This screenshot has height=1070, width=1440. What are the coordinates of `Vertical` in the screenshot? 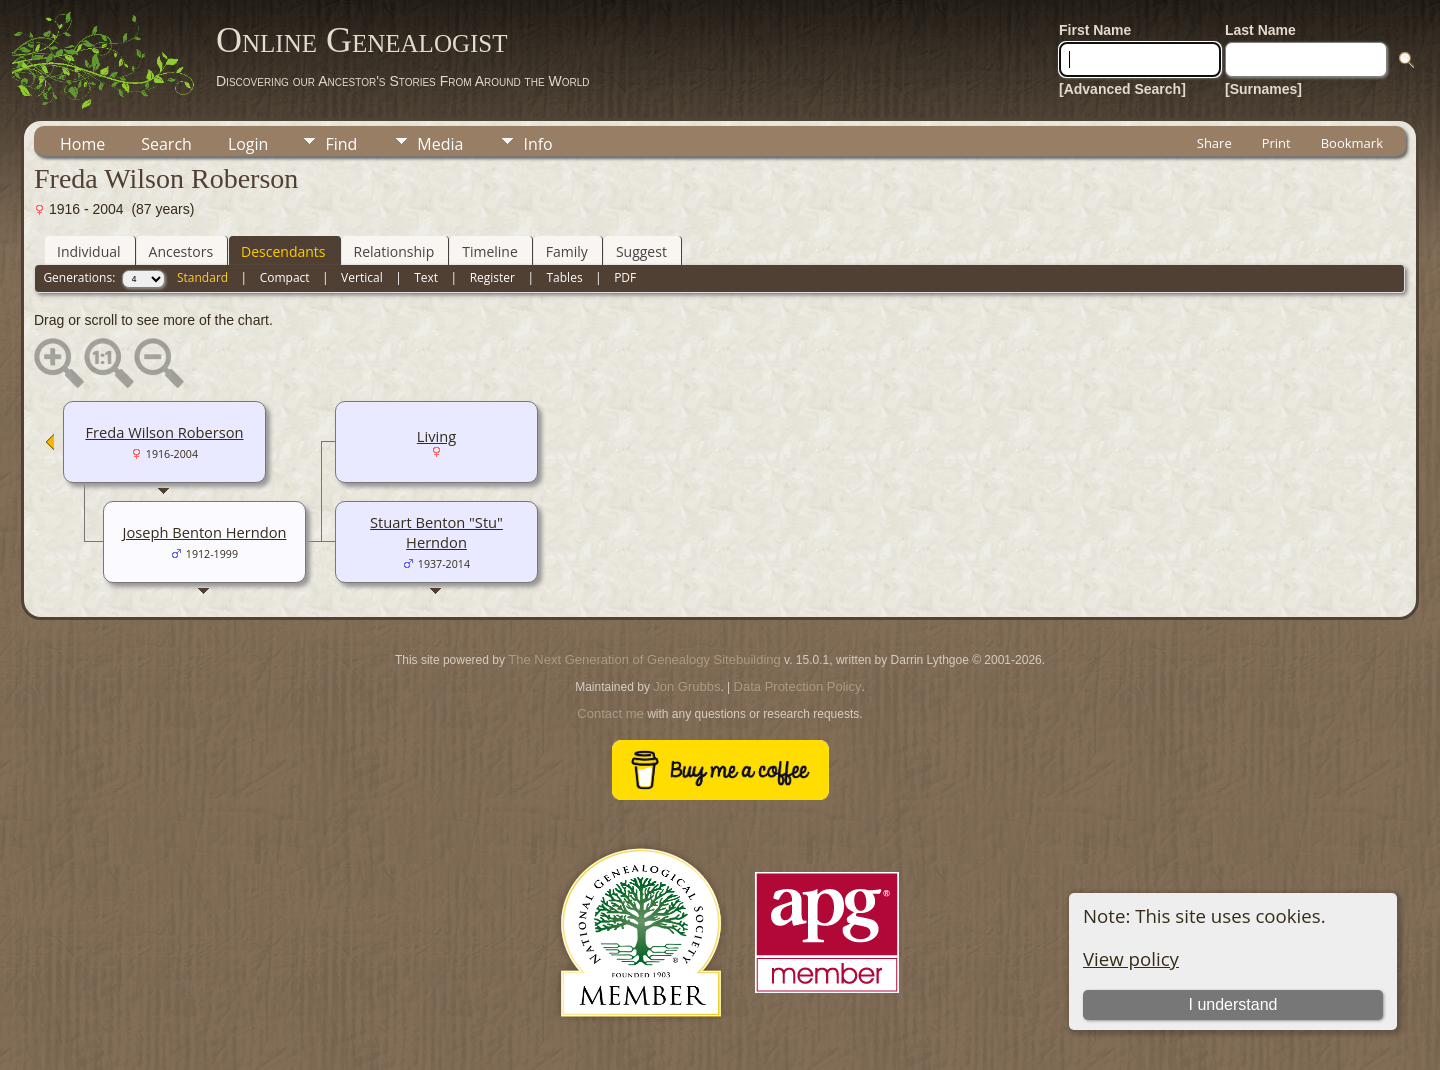 It's located at (362, 277).